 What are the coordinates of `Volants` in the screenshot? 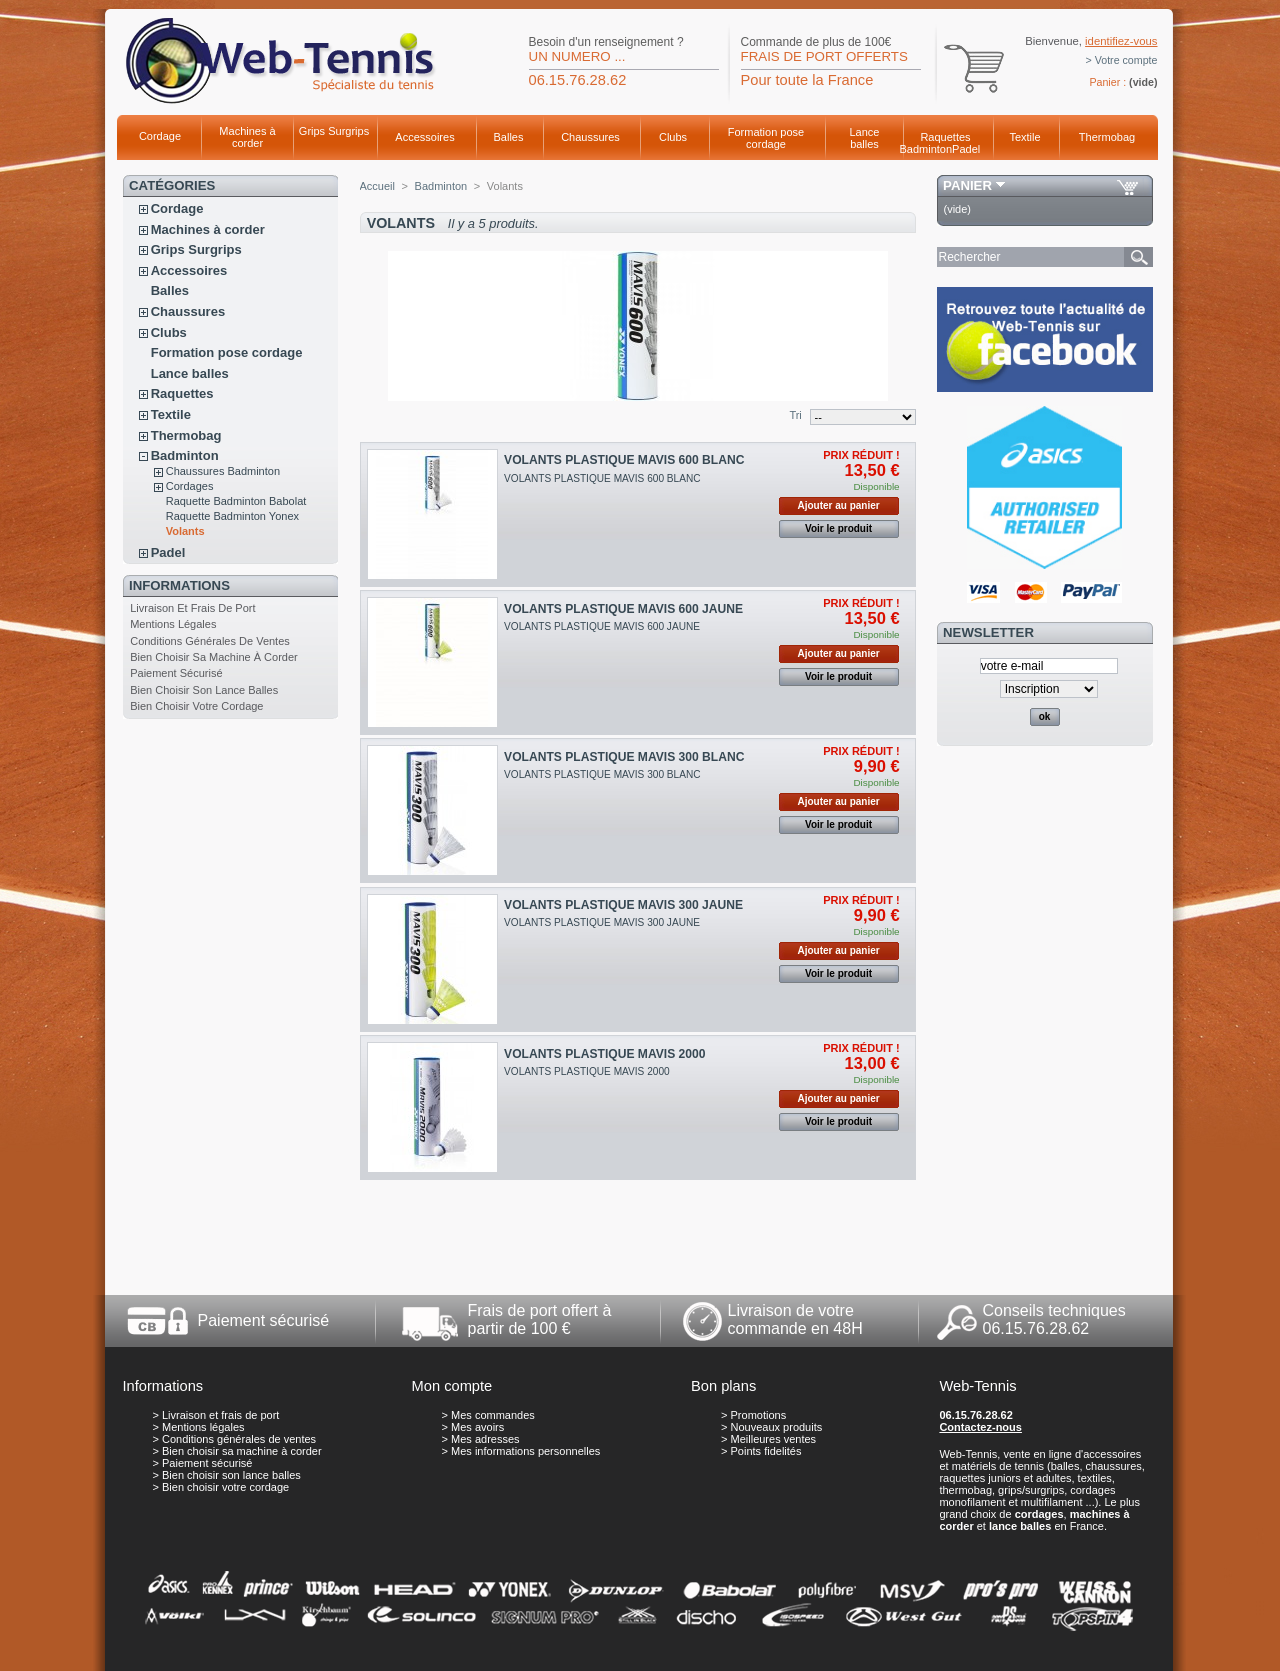 It's located at (185, 531).